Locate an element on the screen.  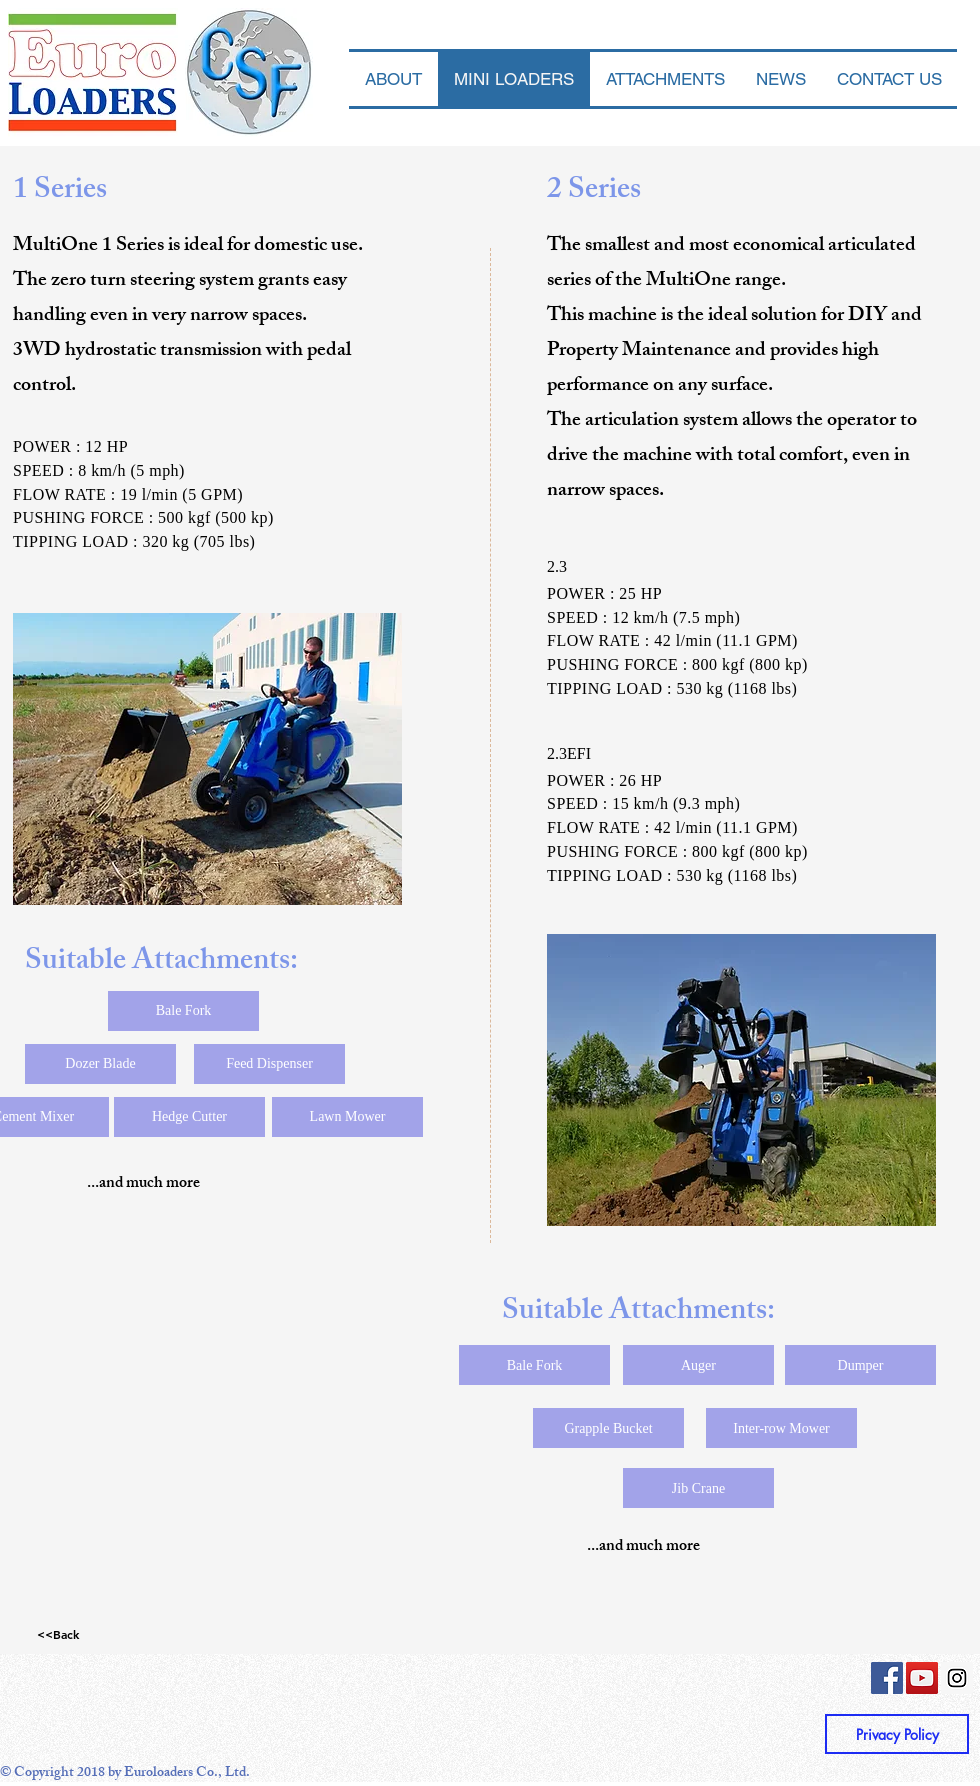
[Jib Crane] is located at coordinates (698, 1488).